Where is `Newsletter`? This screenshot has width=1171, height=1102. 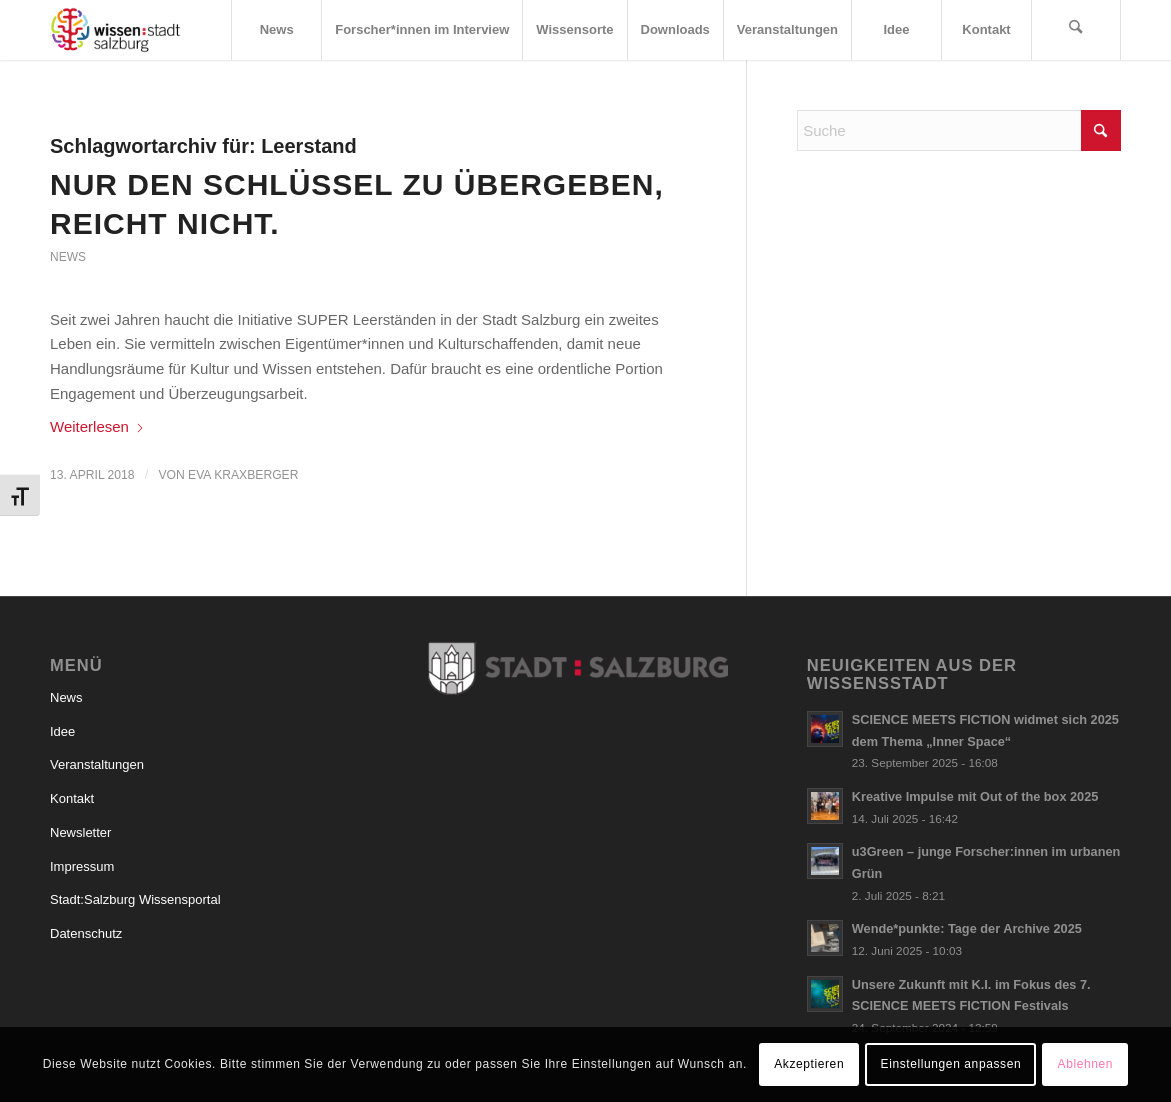
Newsletter is located at coordinates (80, 832).